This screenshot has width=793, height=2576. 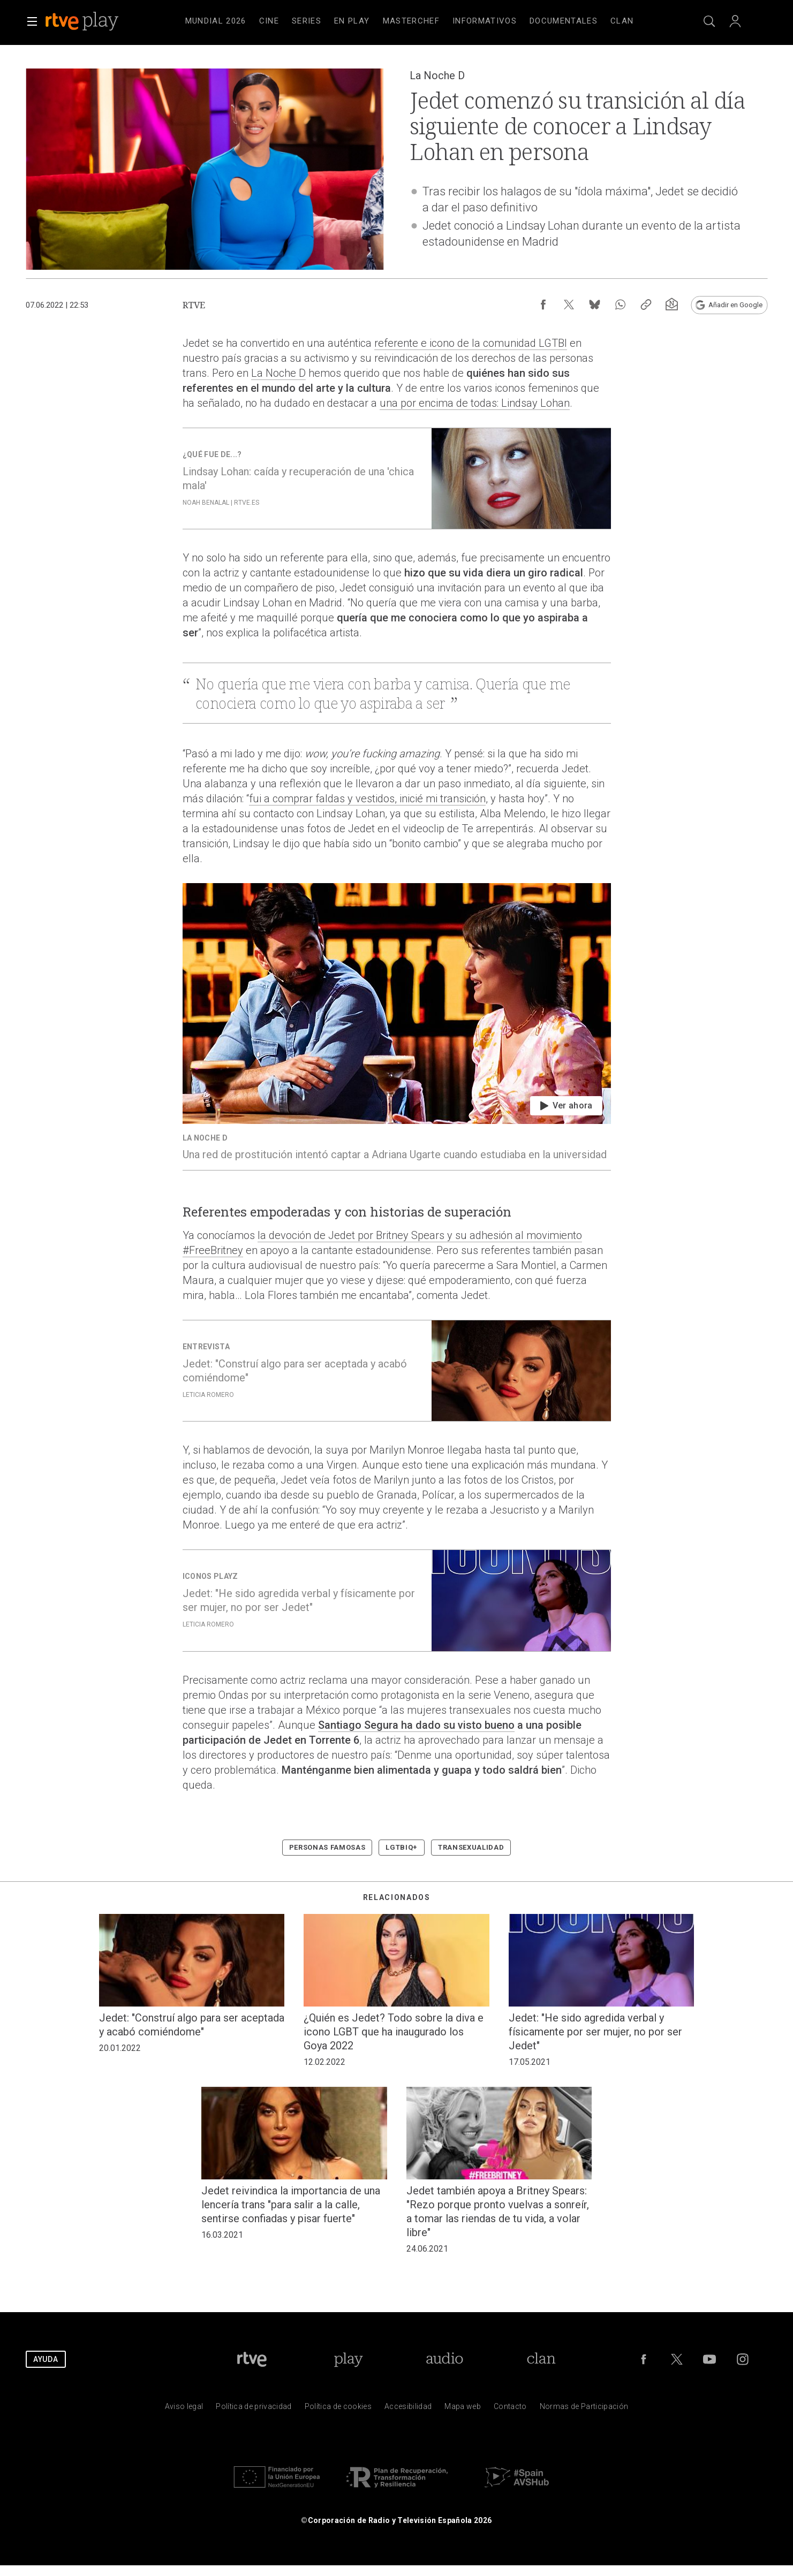 What do you see at coordinates (742, 2359) in the screenshot?
I see `[RTVE en Instagram]` at bounding box center [742, 2359].